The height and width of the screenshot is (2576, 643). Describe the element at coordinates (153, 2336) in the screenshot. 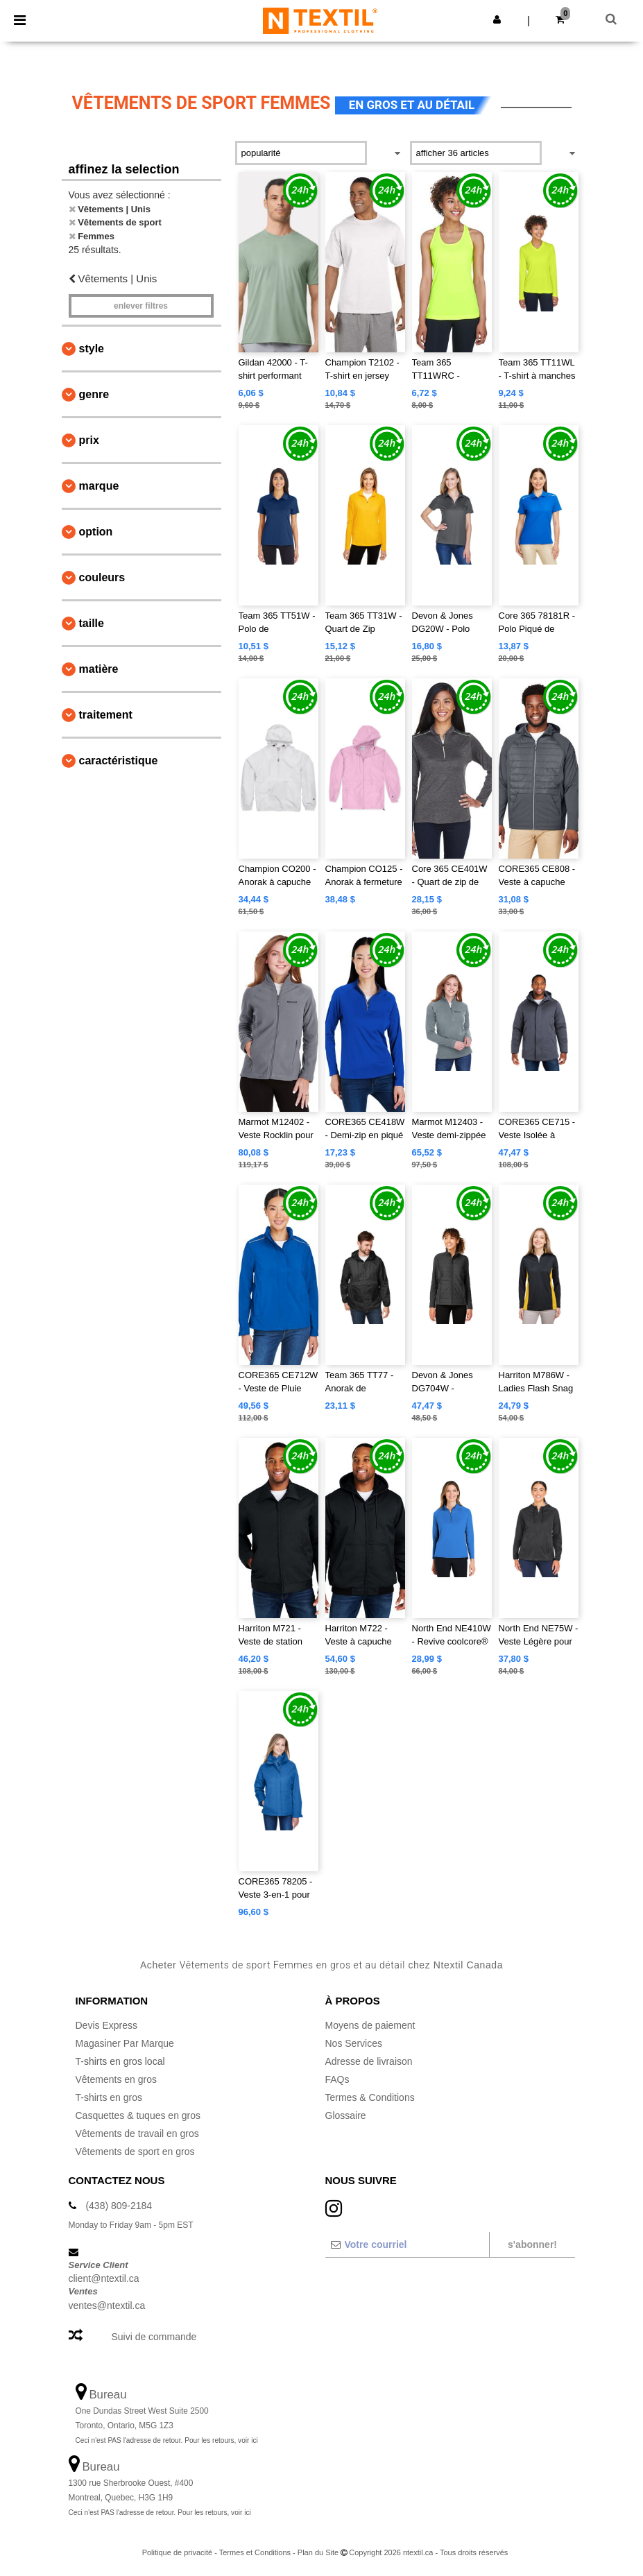

I see `Suivi de commande` at that location.